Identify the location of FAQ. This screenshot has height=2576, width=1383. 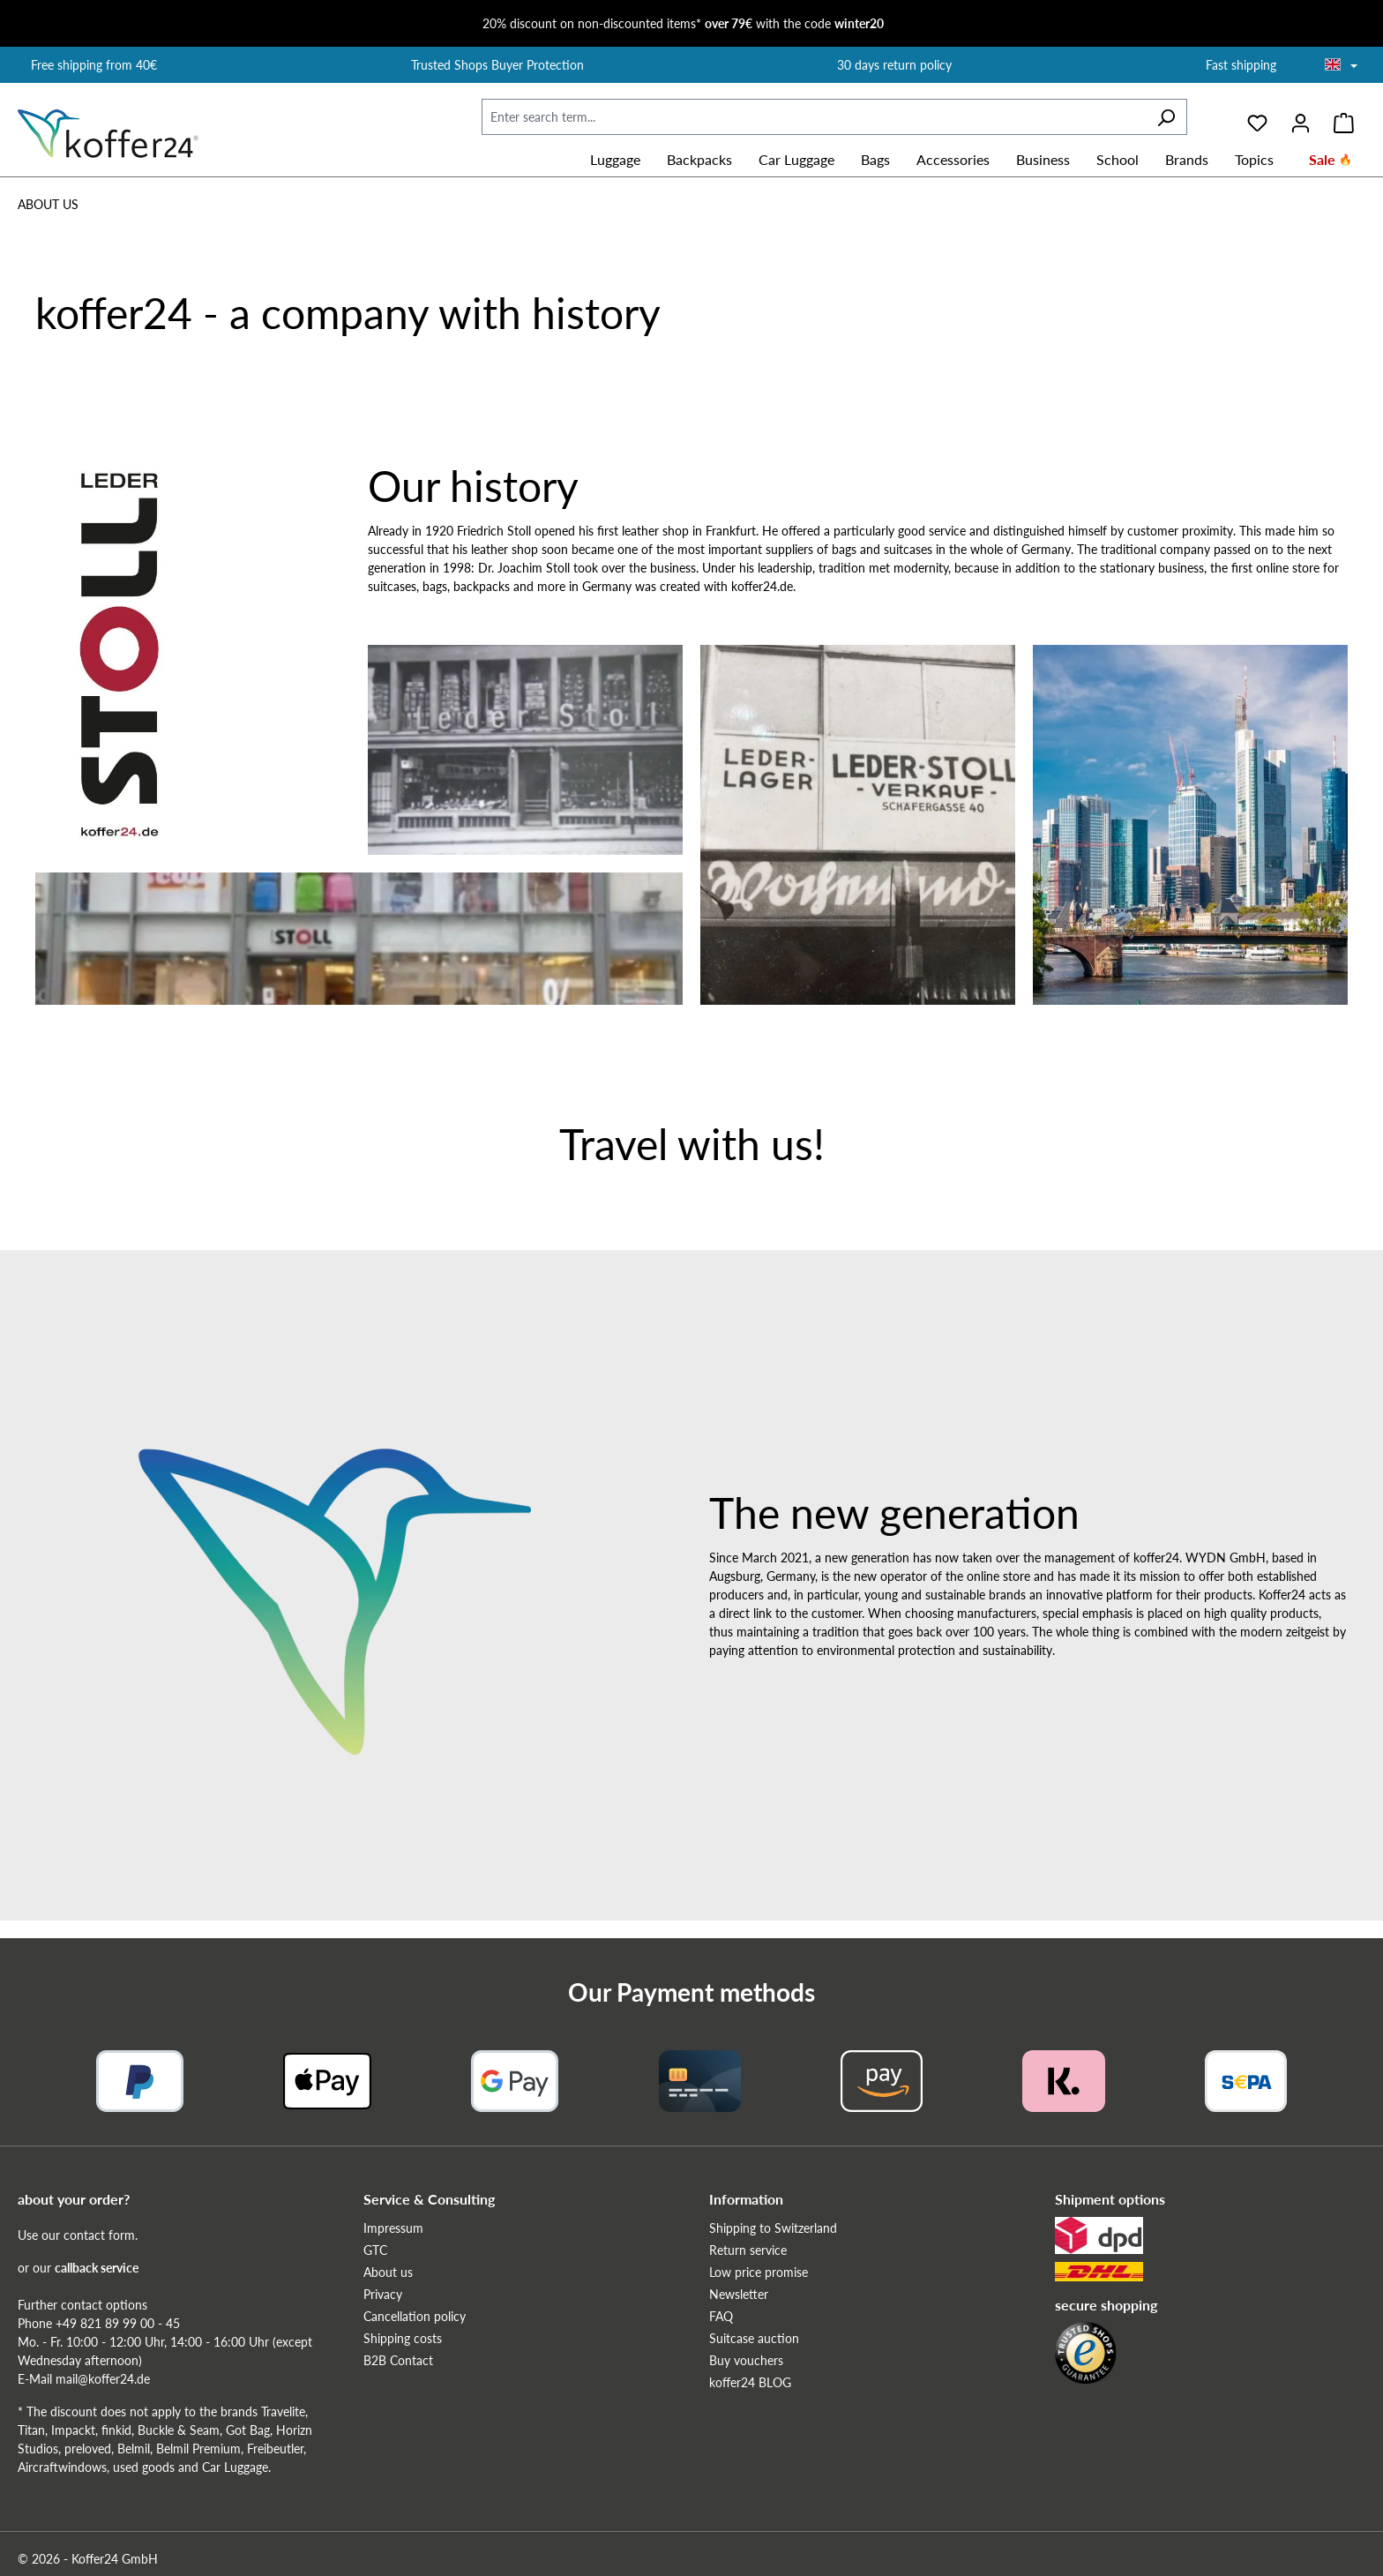
(721, 2316).